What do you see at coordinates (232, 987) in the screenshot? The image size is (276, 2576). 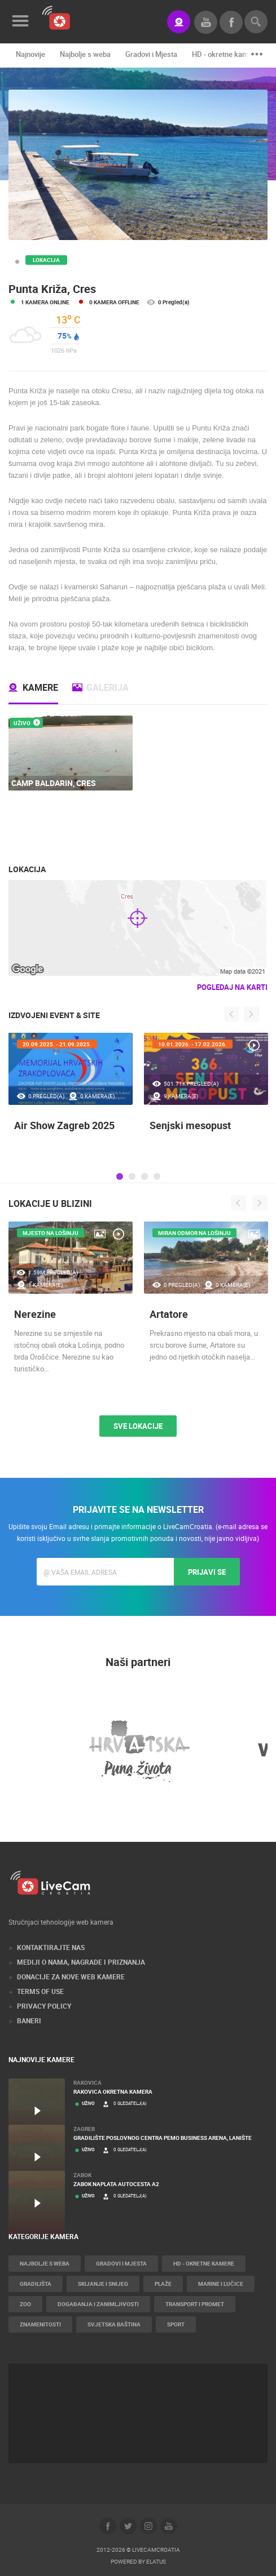 I see `Pogledaj na karti` at bounding box center [232, 987].